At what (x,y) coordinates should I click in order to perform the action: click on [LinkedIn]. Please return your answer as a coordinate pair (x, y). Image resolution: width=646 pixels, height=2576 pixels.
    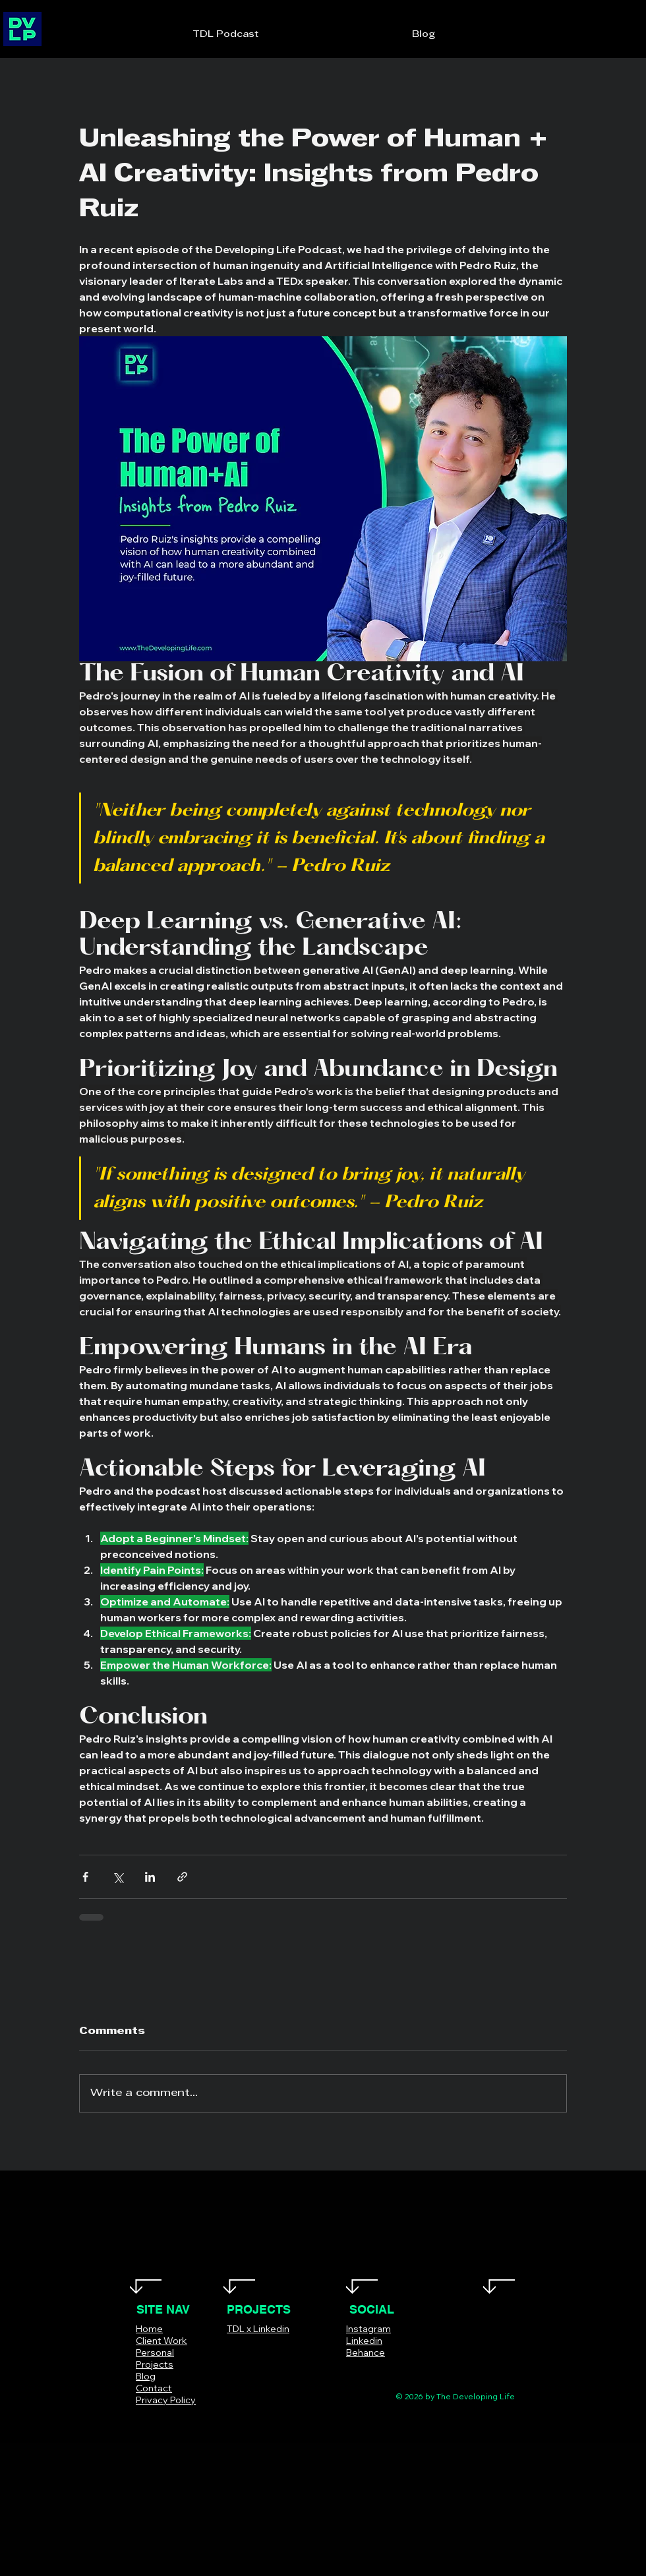
    Looking at the image, I should click on (390, 2372).